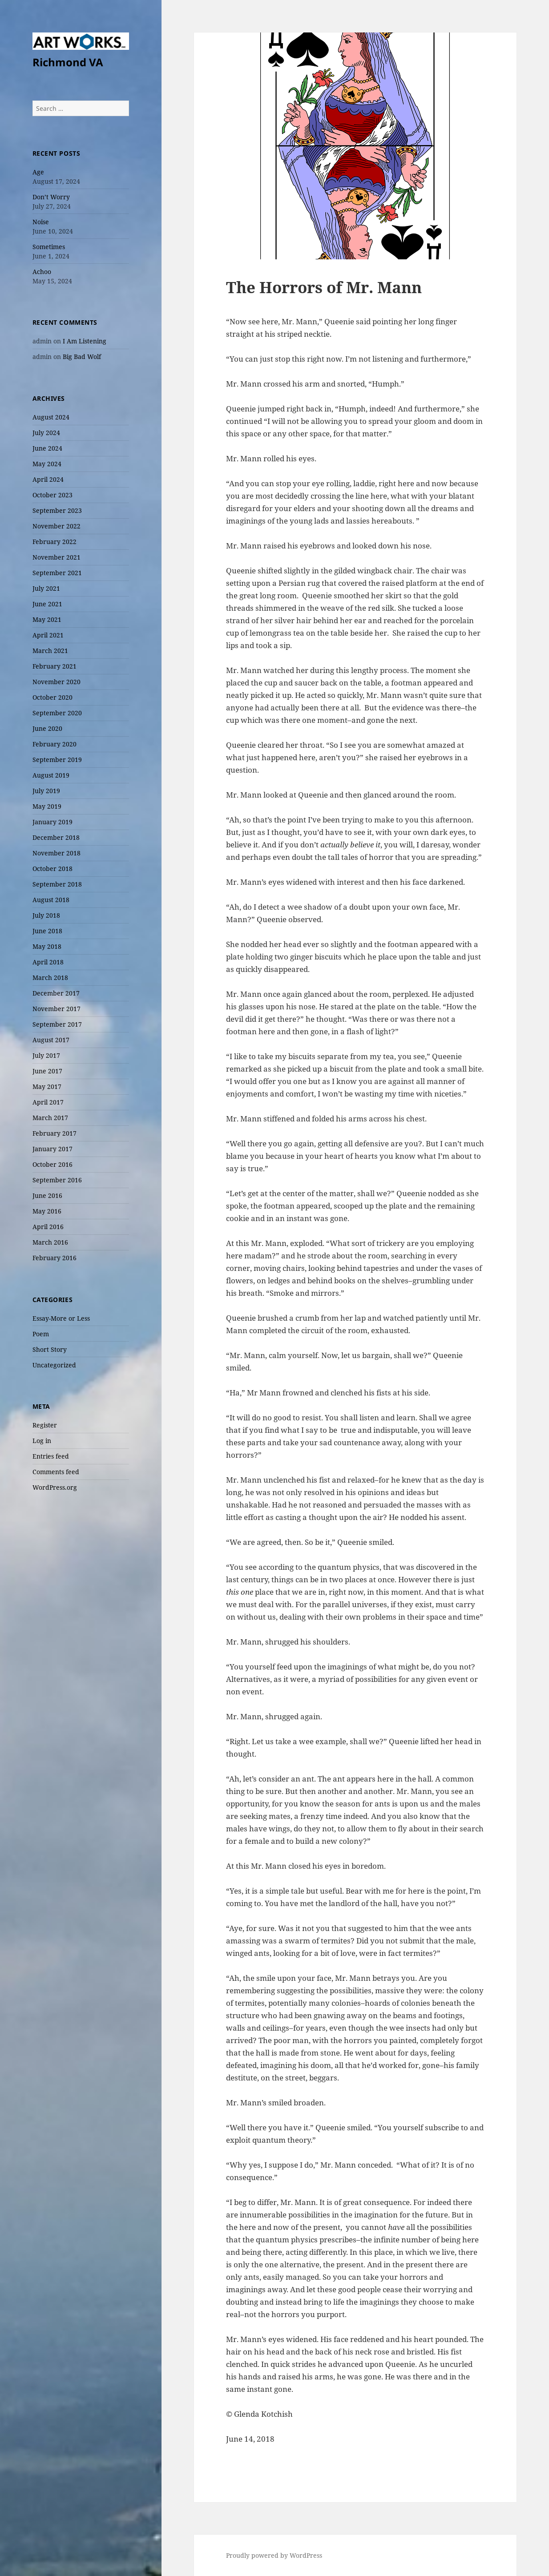 The image size is (549, 2576). I want to click on November 2020, so click(56, 681).